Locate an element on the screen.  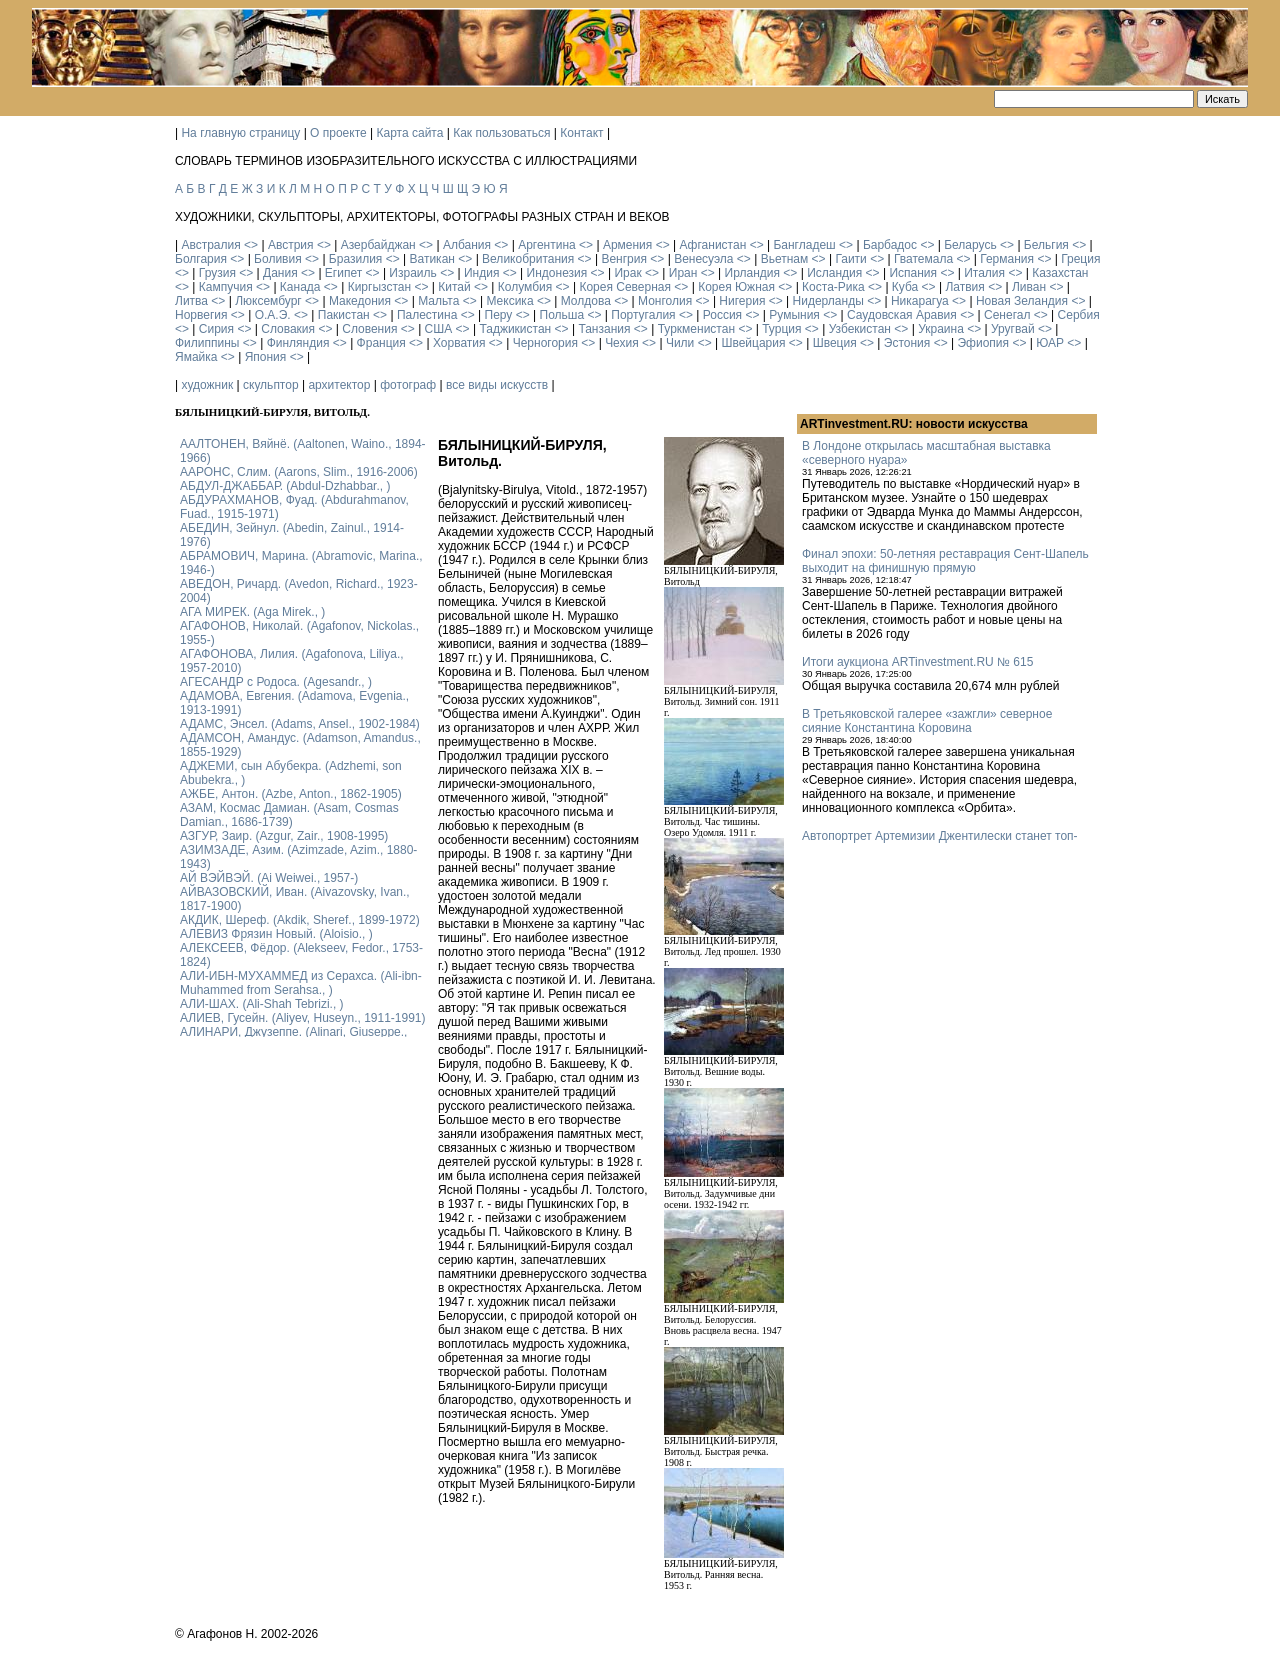
О проекте is located at coordinates (338, 133).